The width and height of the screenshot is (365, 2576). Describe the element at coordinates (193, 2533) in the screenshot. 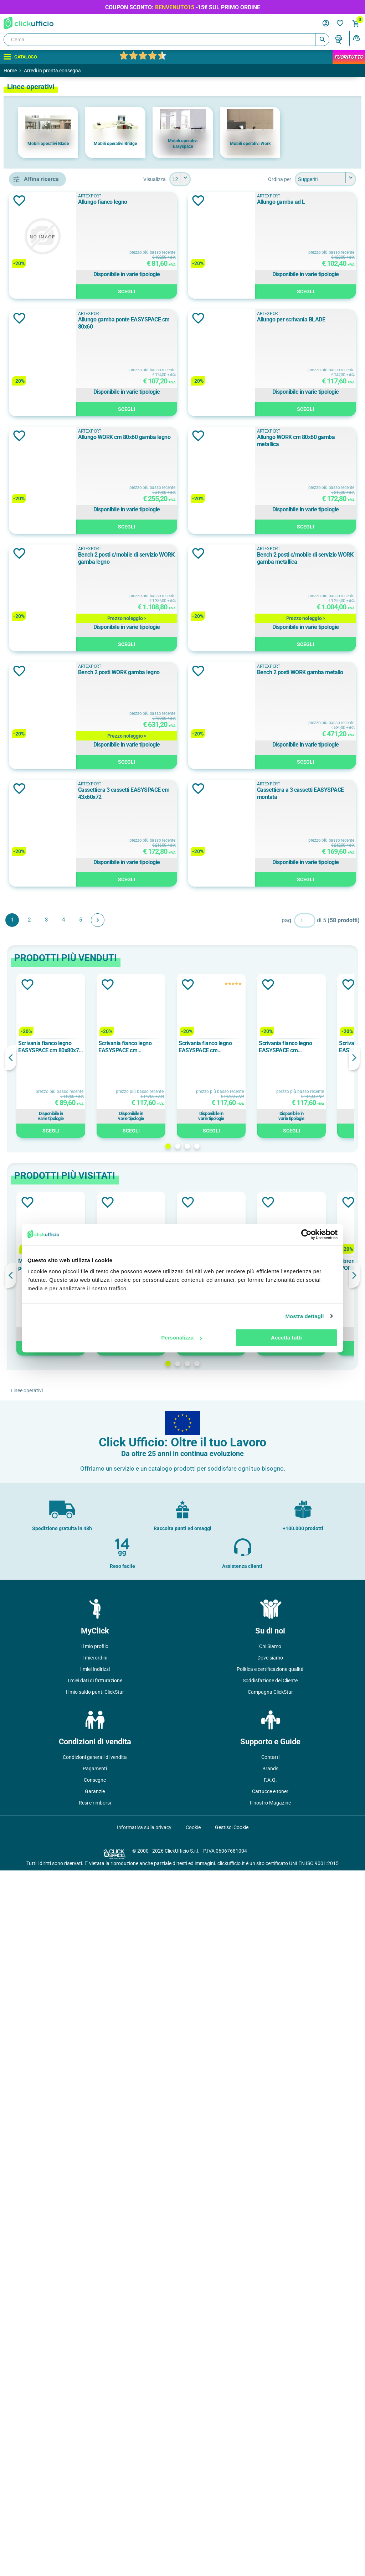

I see `Cookie` at that location.